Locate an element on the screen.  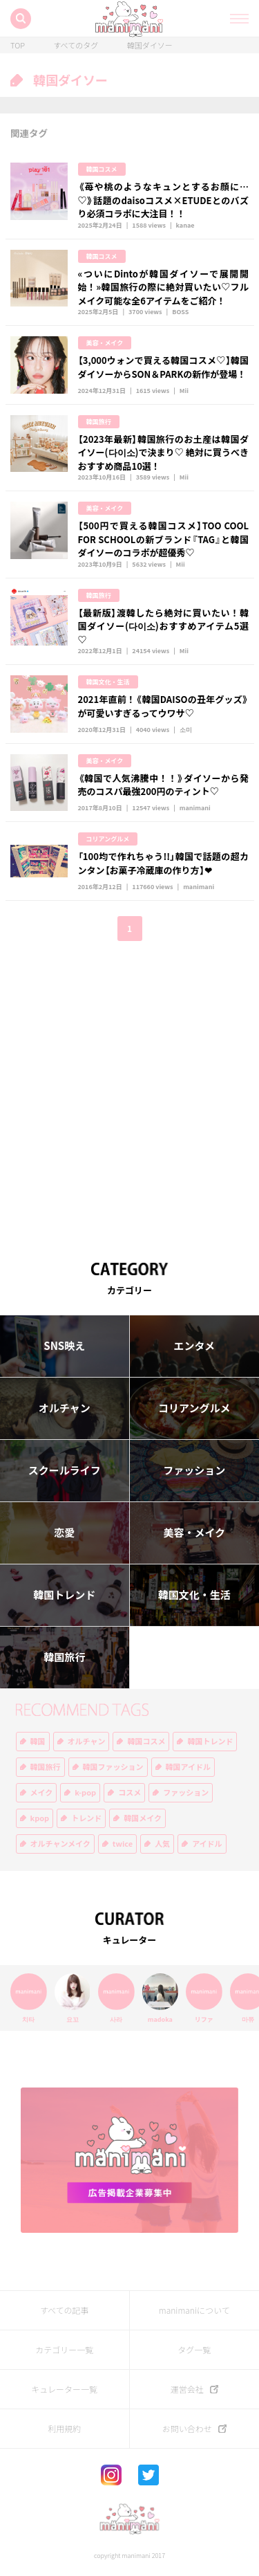
運営会社 is located at coordinates (187, 2389).